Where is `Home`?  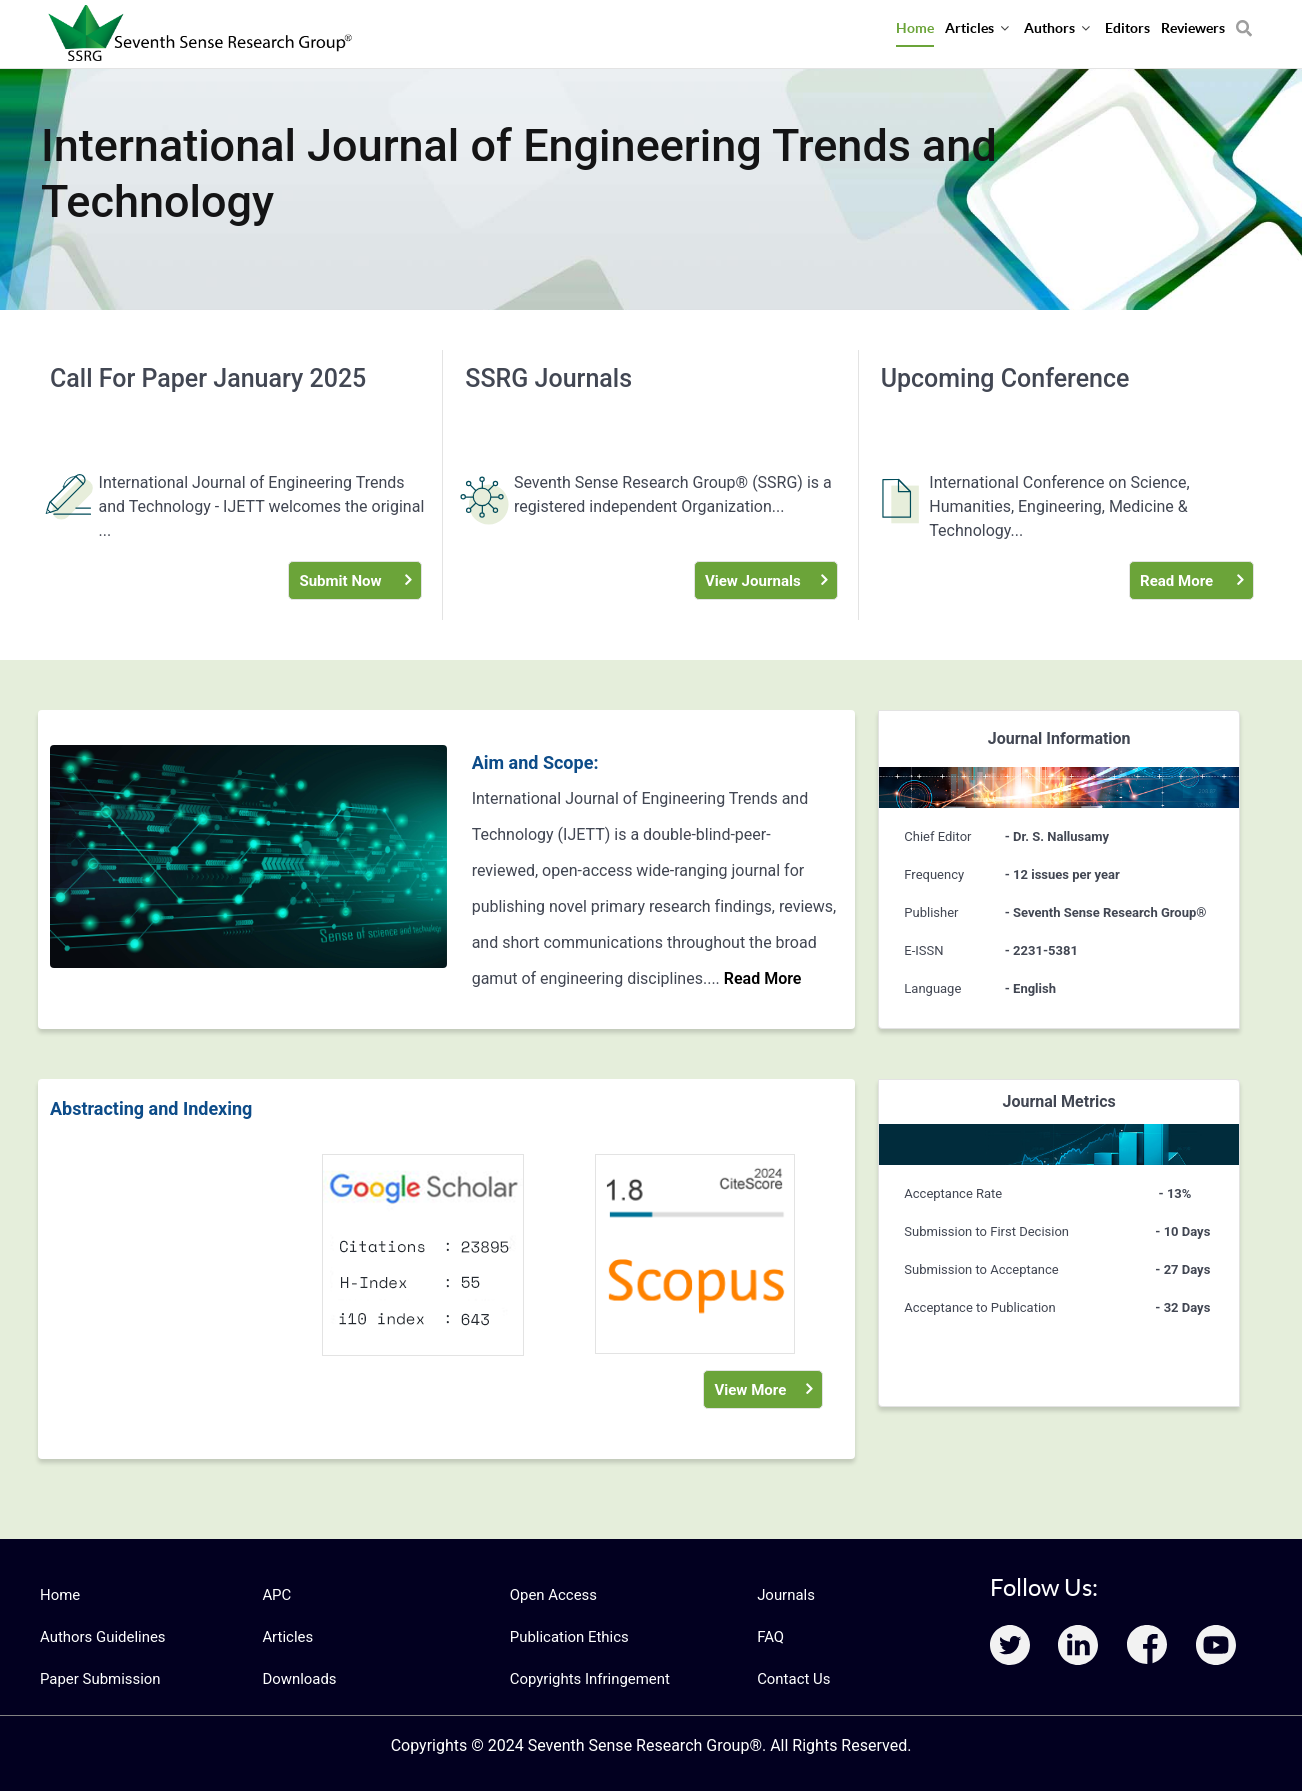
Home is located at coordinates (59, 1595).